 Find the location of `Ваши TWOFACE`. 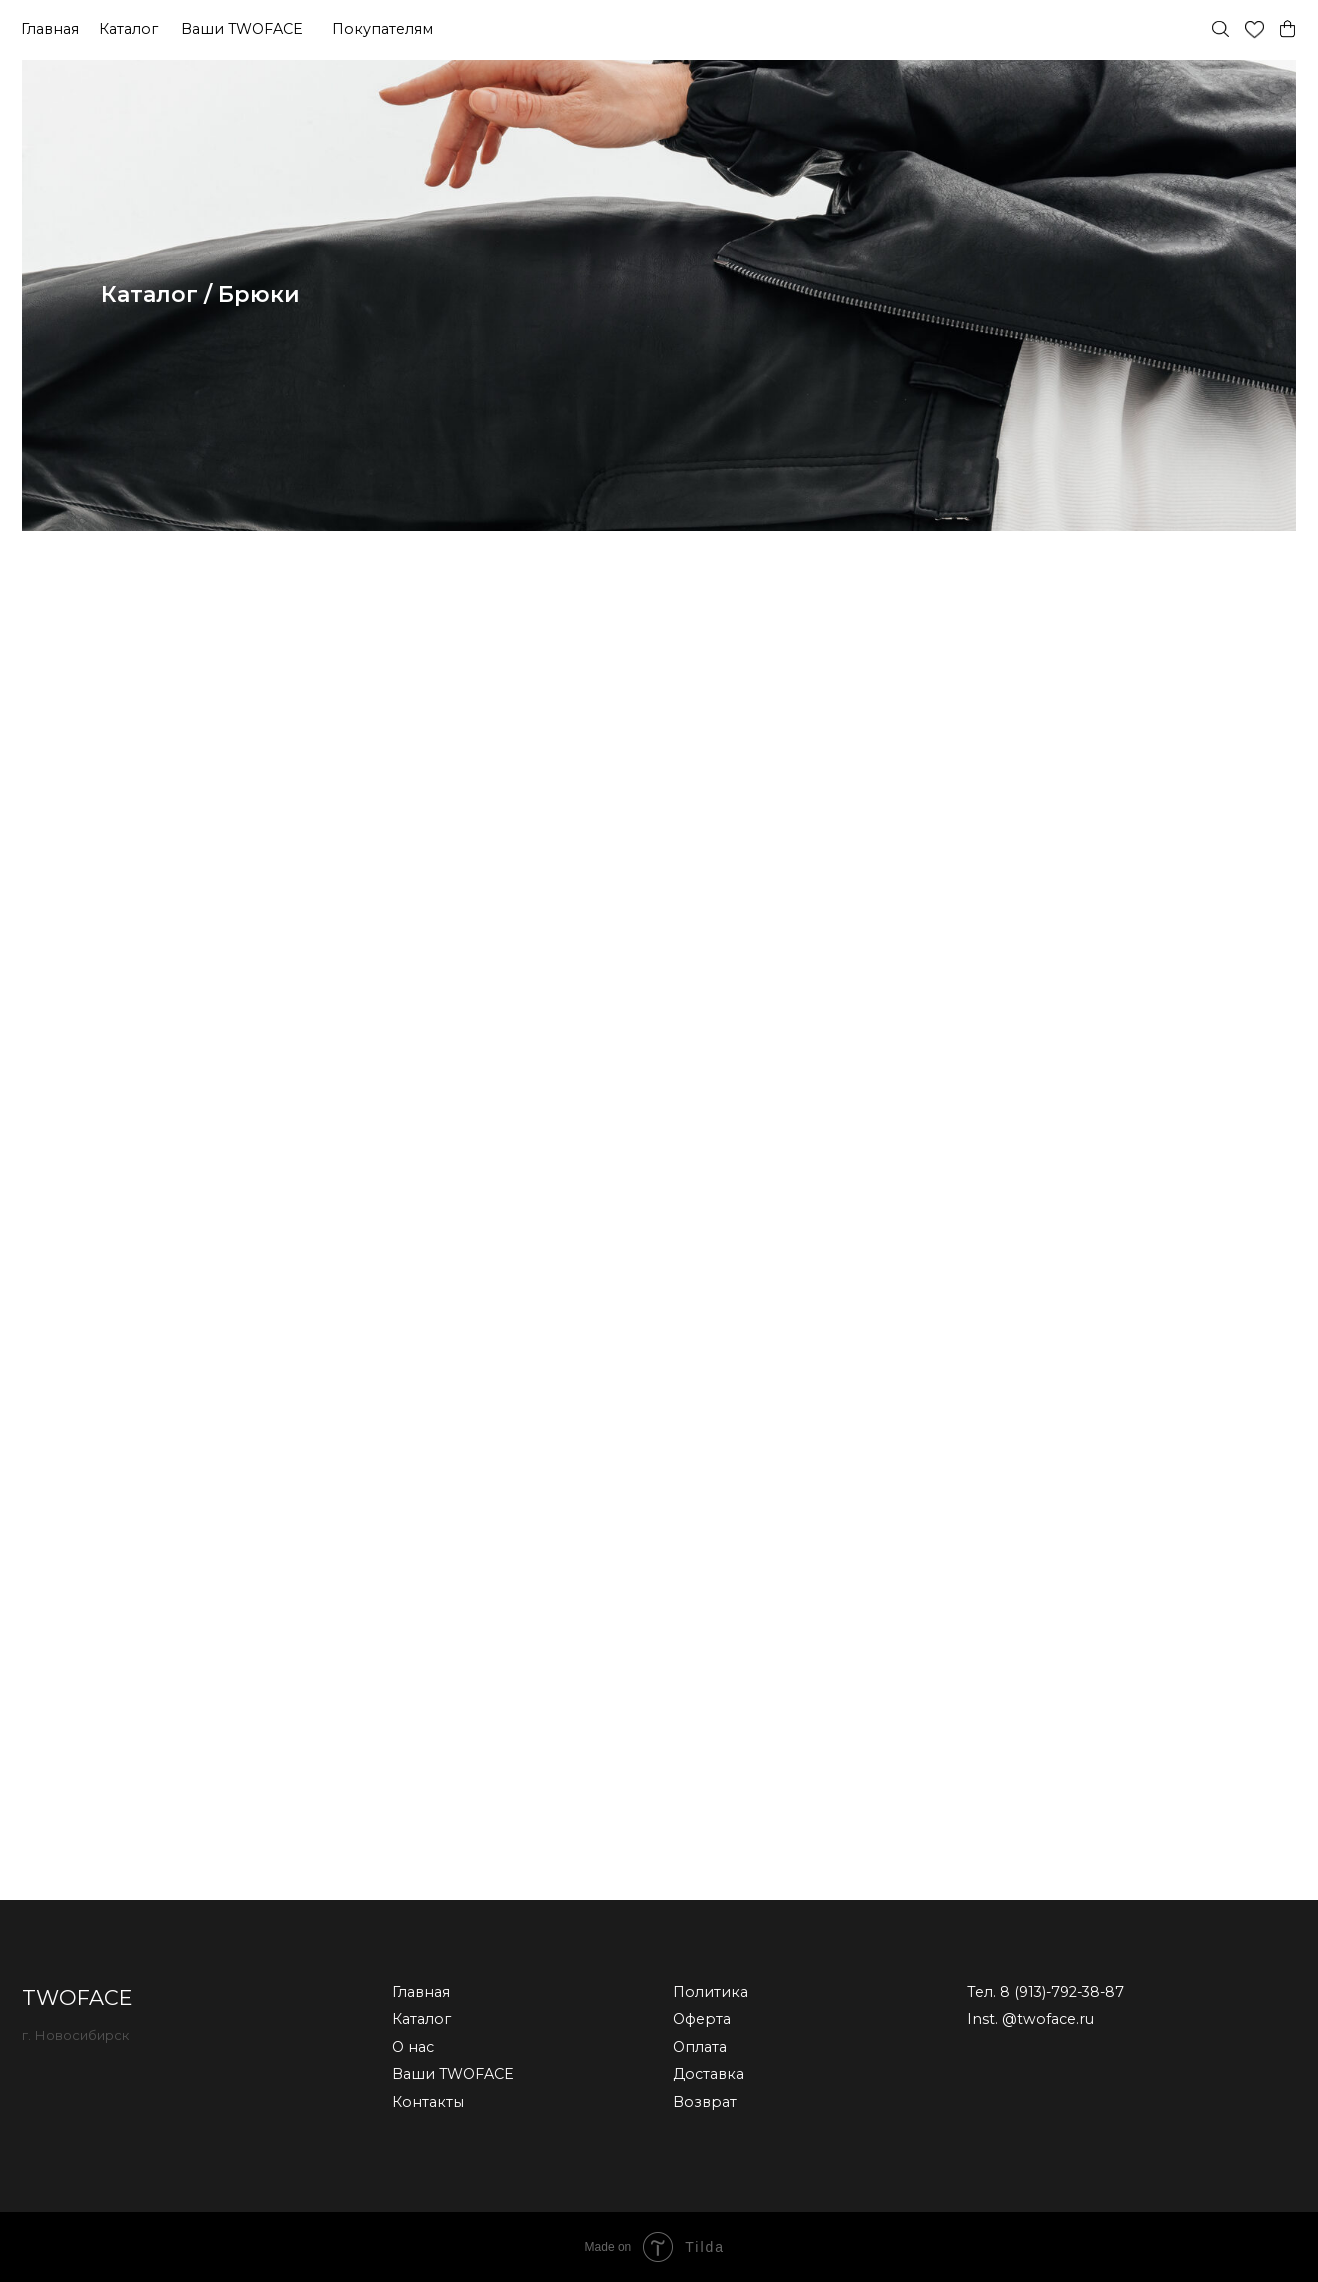

Ваши TWOFACE is located at coordinates (242, 29).